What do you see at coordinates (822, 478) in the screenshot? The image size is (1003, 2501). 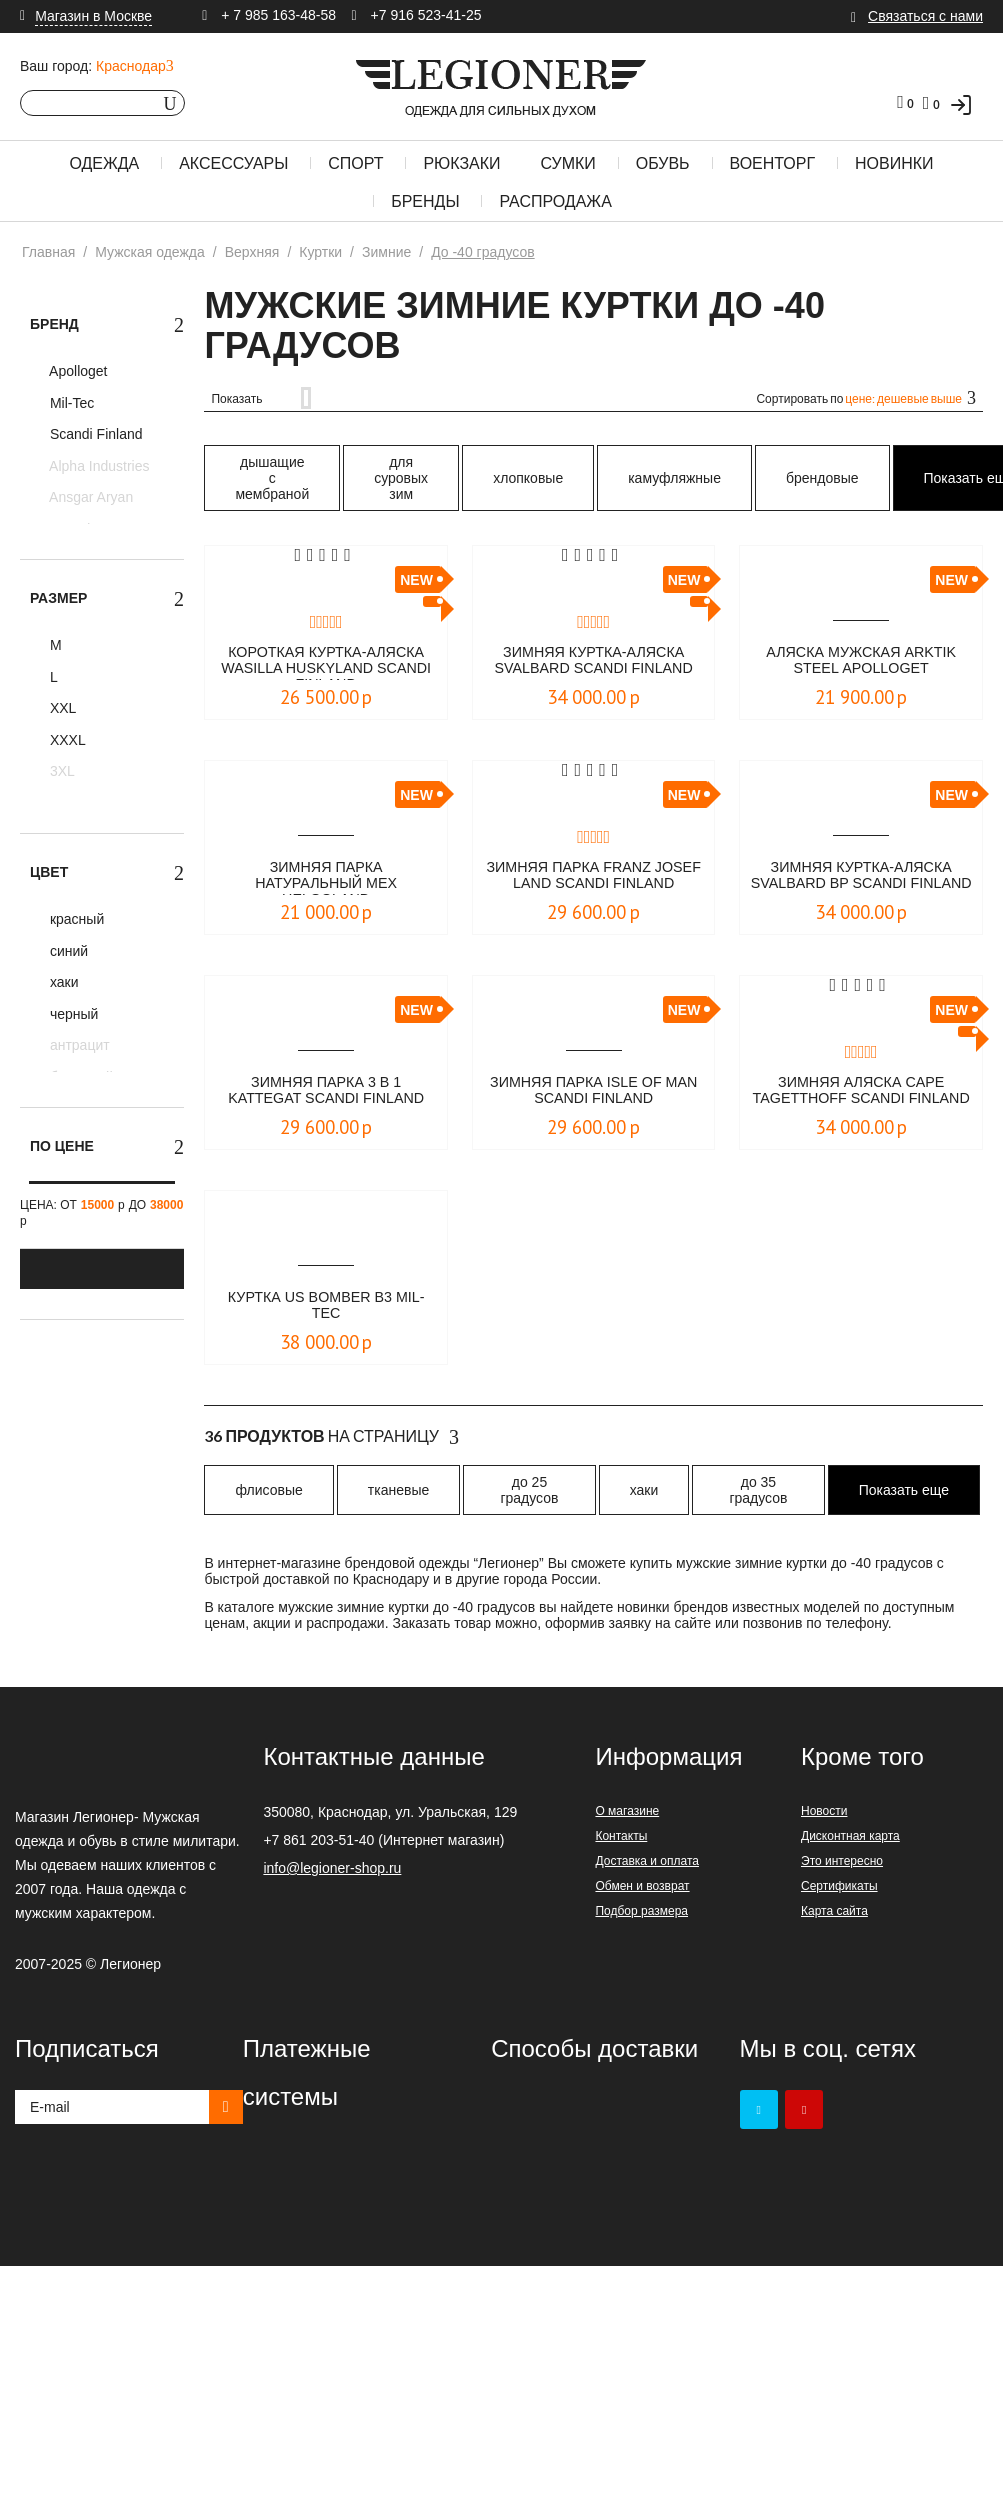 I see `брендовые` at bounding box center [822, 478].